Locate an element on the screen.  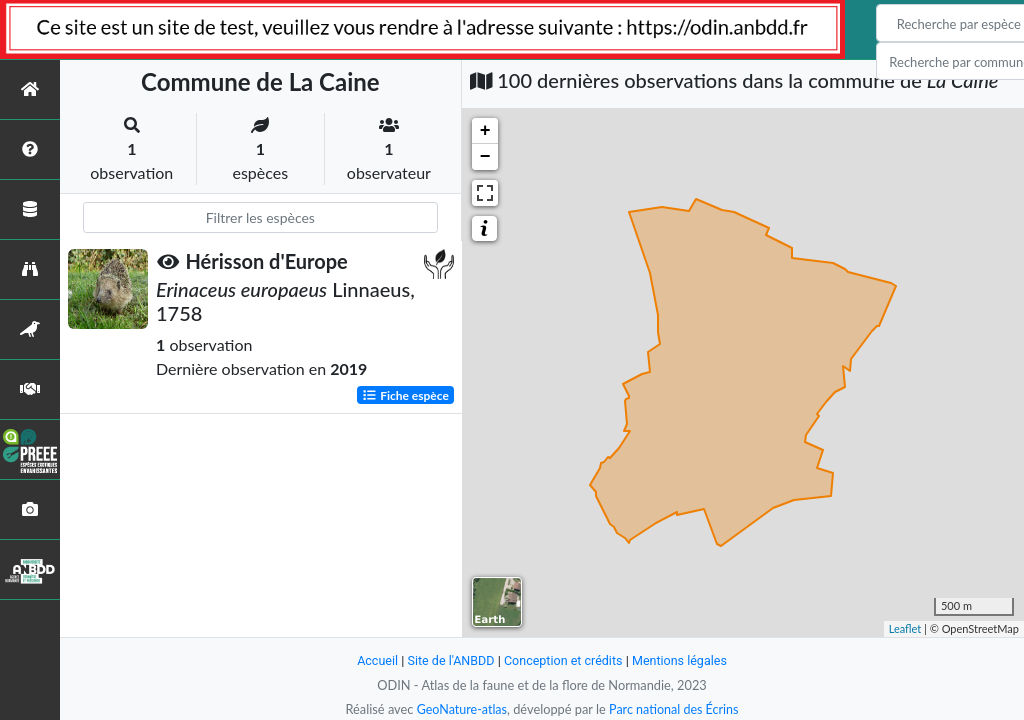
GeoNature-atlas is located at coordinates (460, 709).